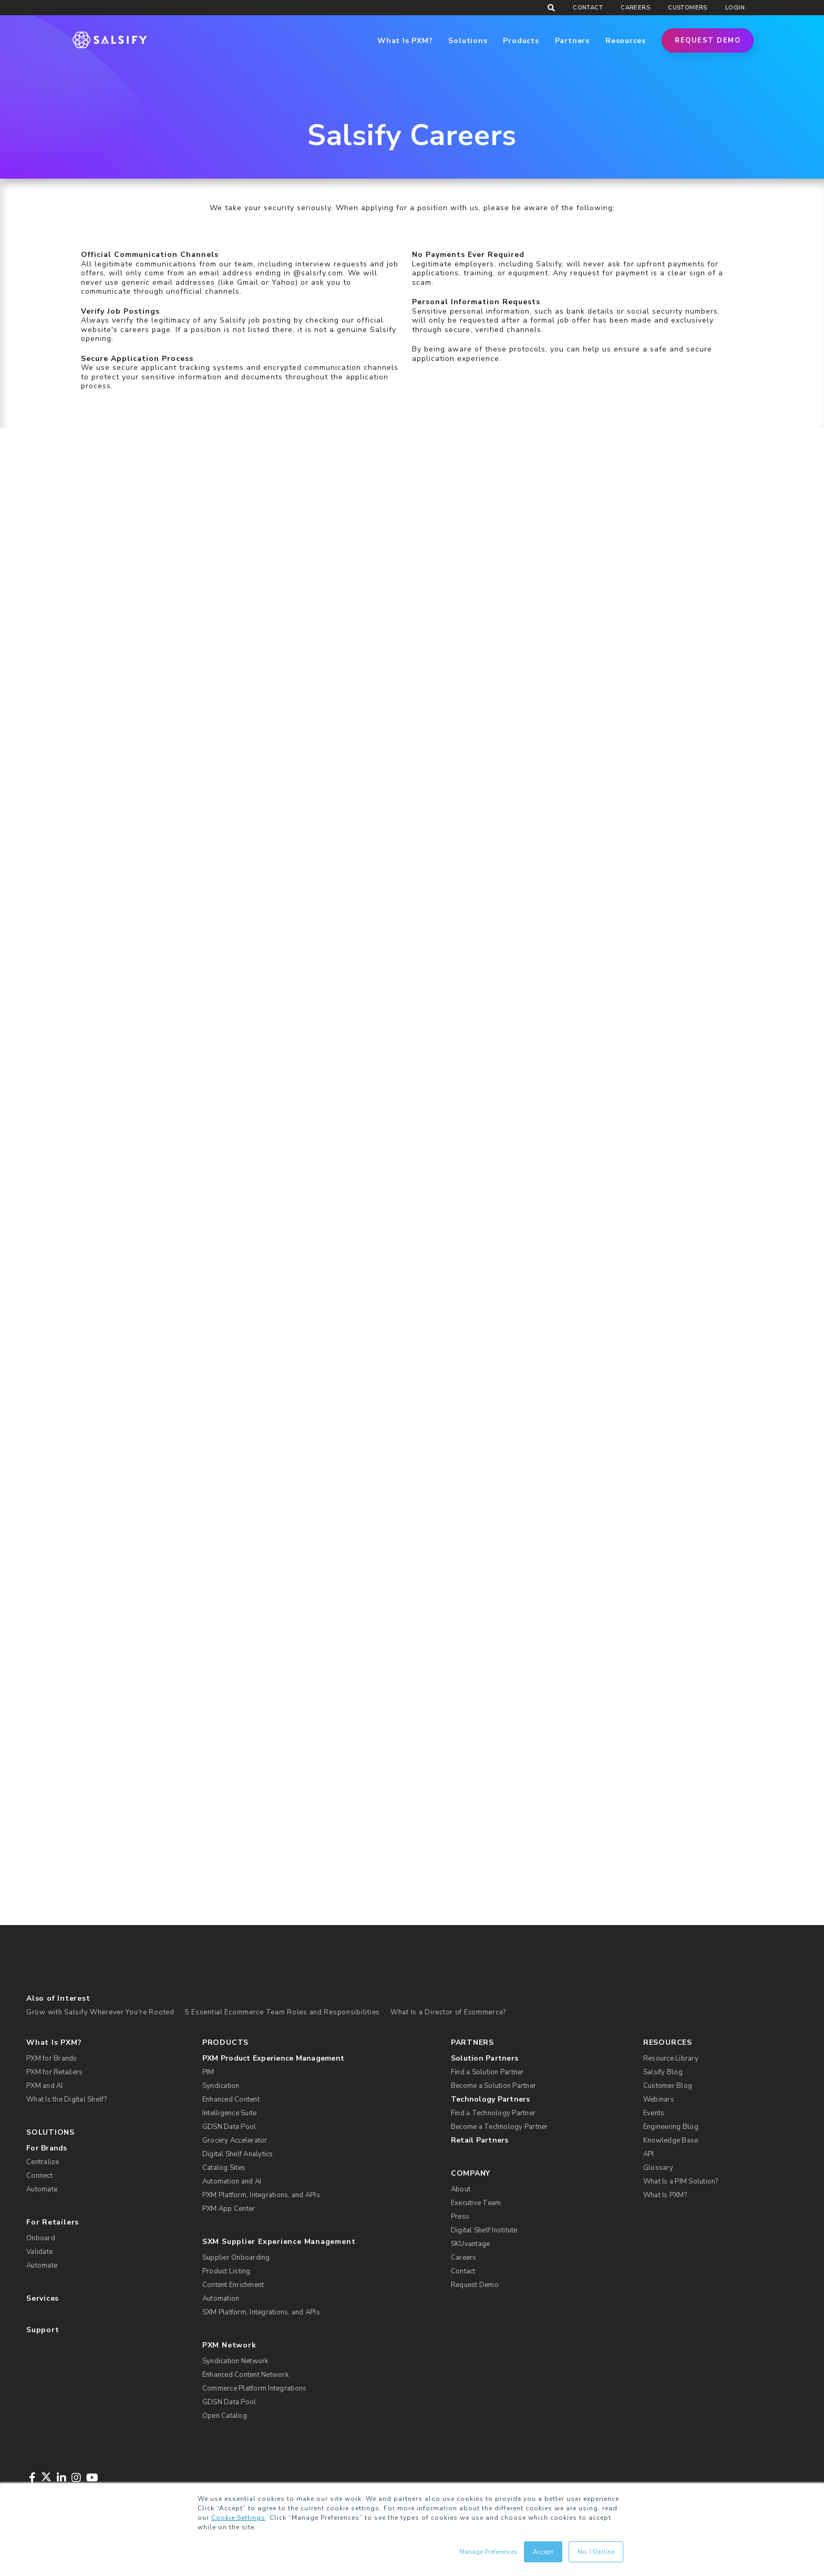 The width and height of the screenshot is (824, 2576). Describe the element at coordinates (233, 2285) in the screenshot. I see `Content Enrichment [menuitem]` at that location.